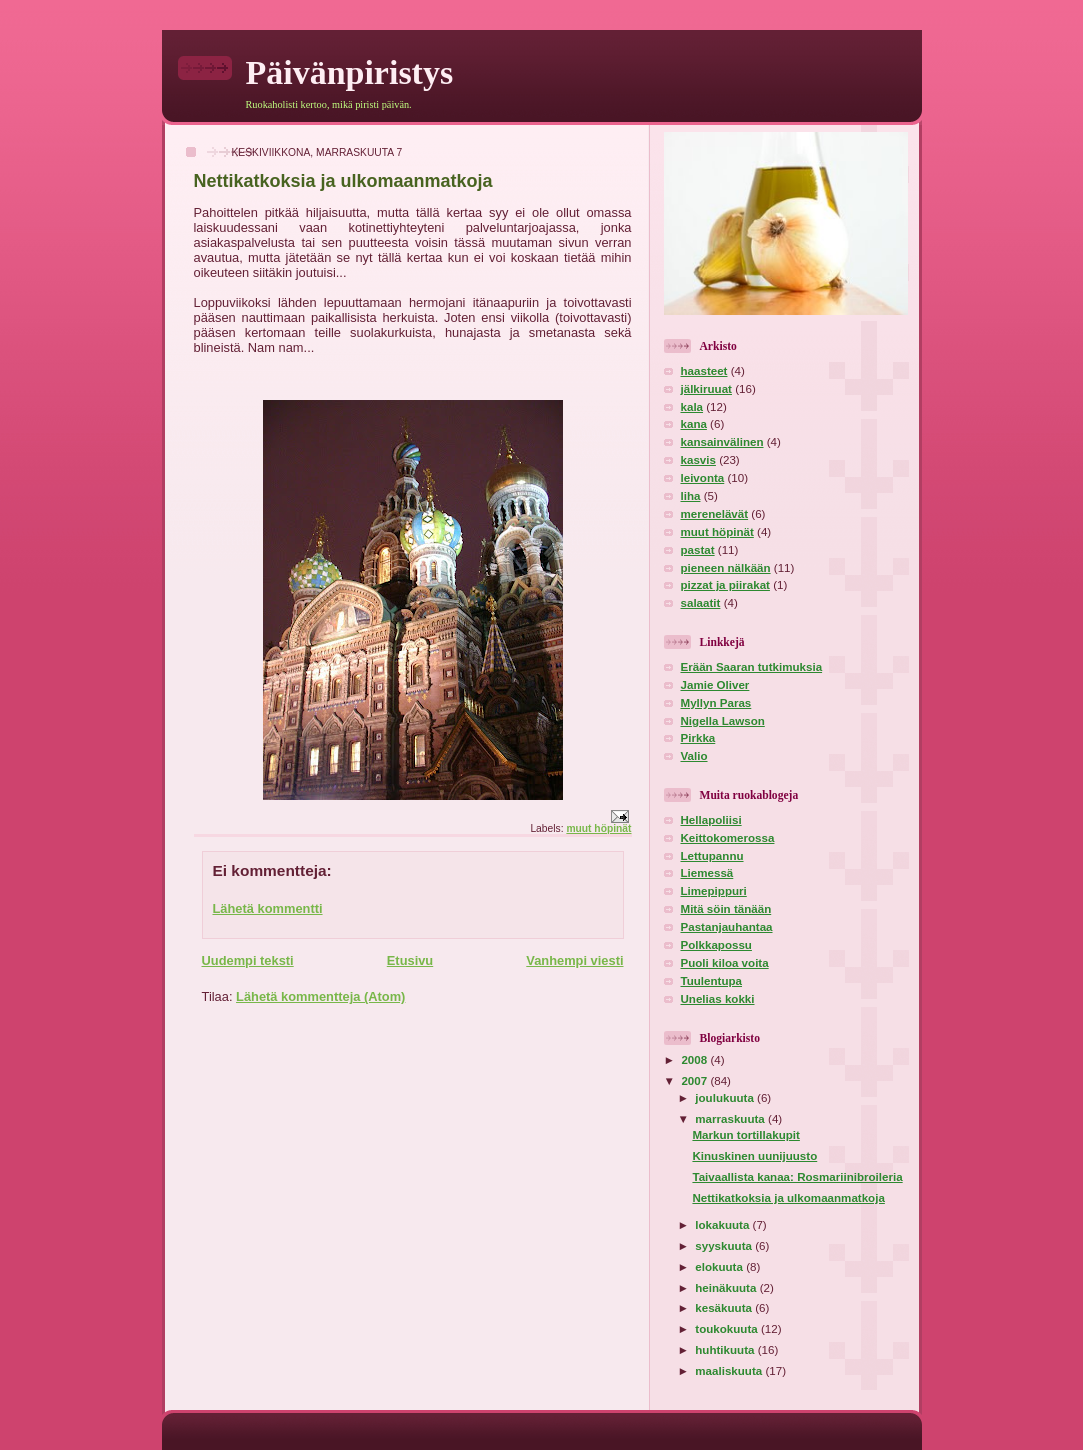 The height and width of the screenshot is (1450, 1083). I want to click on Mitä söin tänään, so click(726, 909).